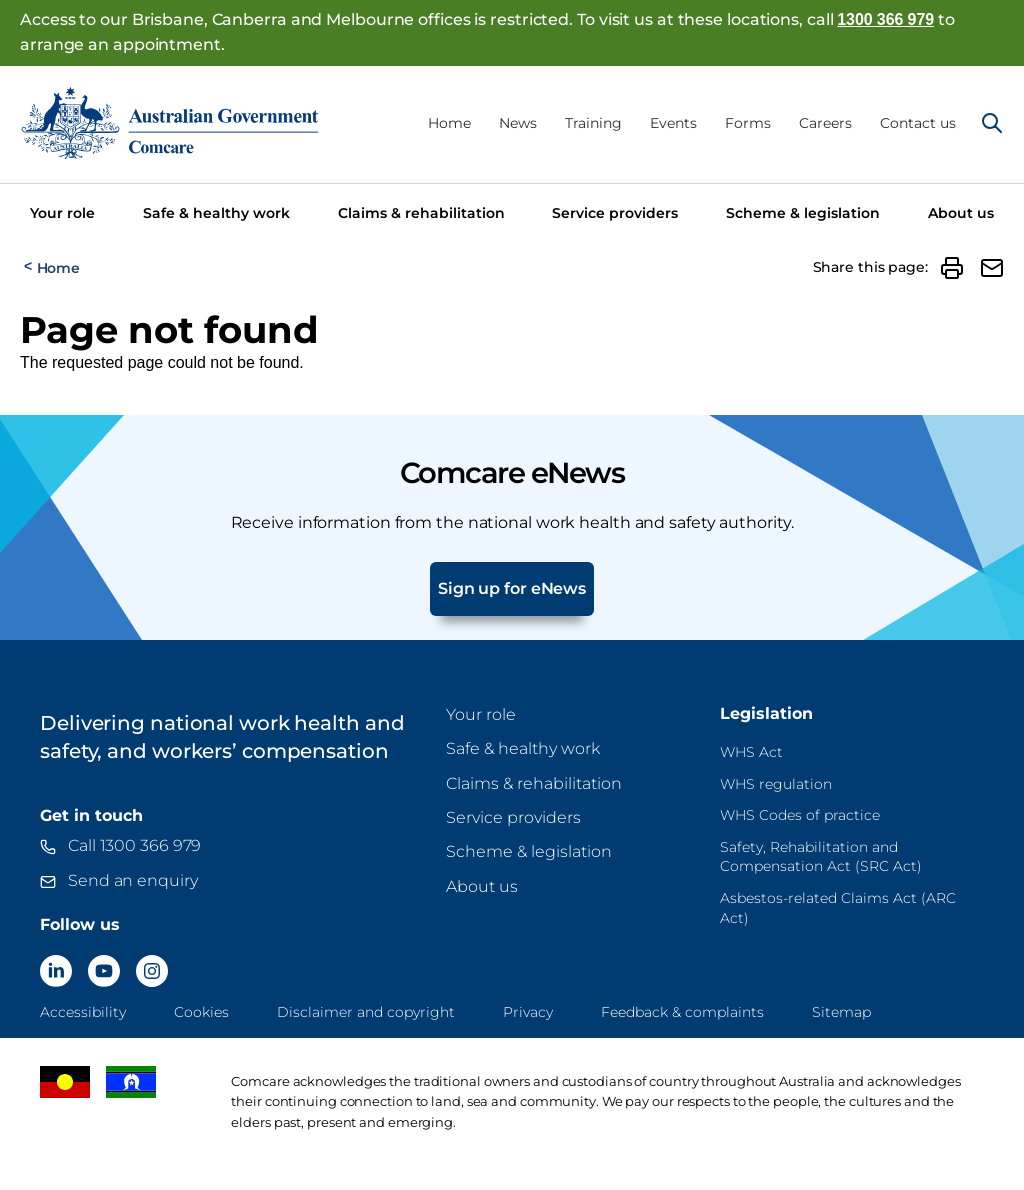 The height and width of the screenshot is (1190, 1024). What do you see at coordinates (821, 857) in the screenshot?
I see `Safety, Rehabilitation and Compensation Act (SRC Act)` at bounding box center [821, 857].